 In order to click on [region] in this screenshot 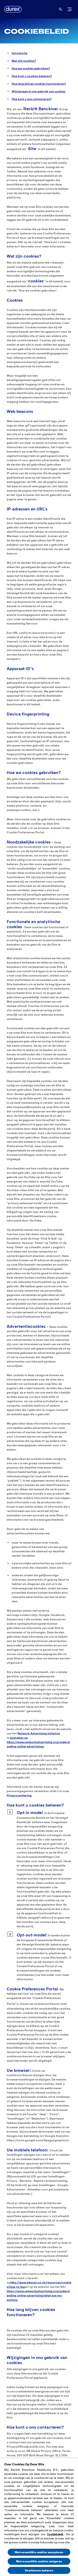, I will do `click(39, 2517)`.